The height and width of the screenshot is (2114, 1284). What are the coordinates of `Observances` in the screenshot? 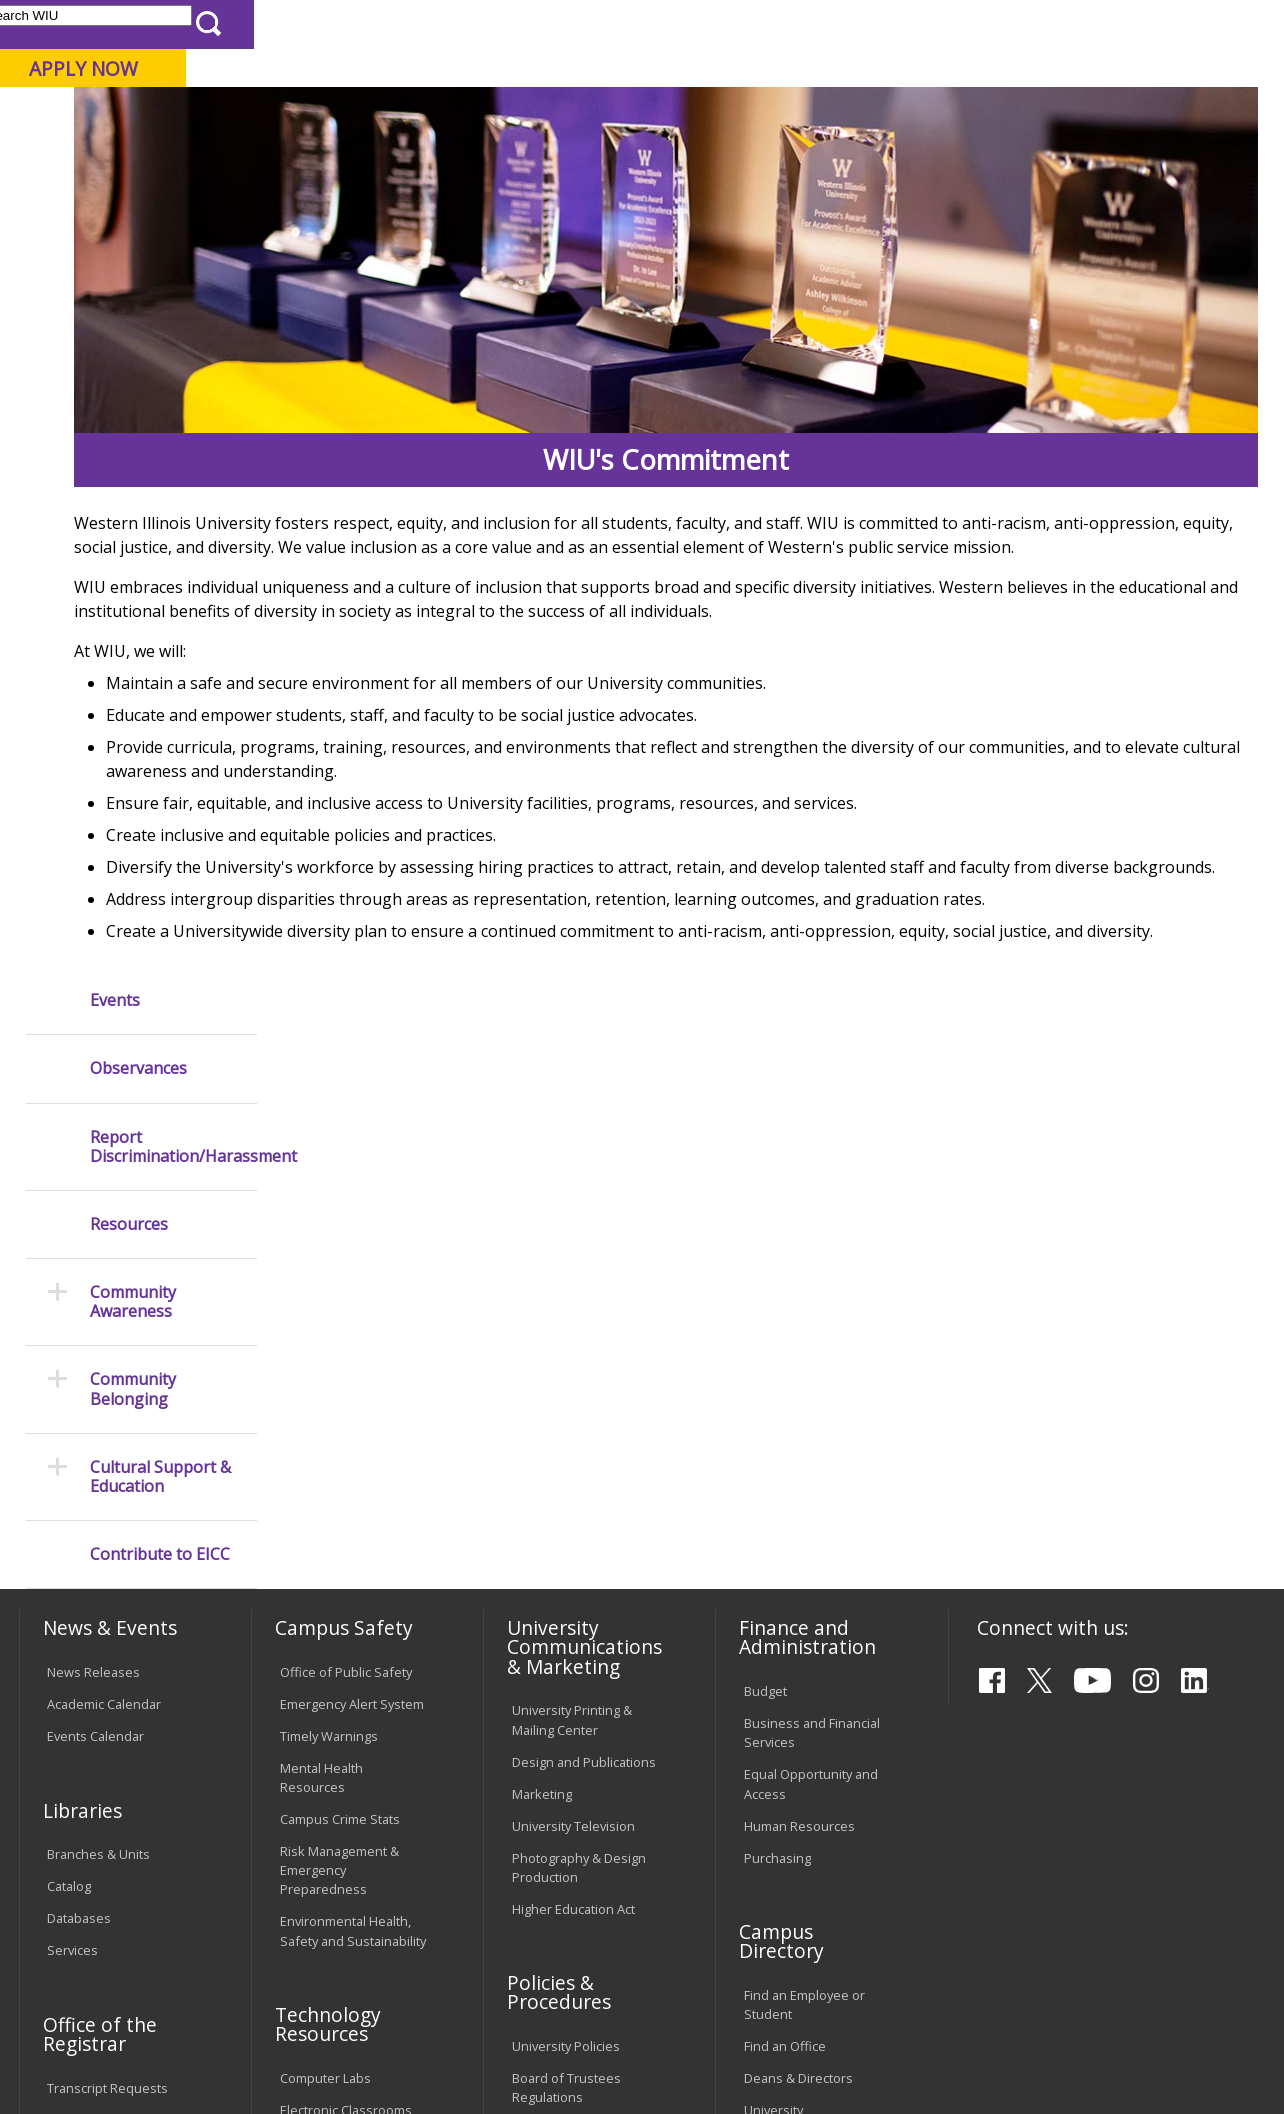 It's located at (138, 350).